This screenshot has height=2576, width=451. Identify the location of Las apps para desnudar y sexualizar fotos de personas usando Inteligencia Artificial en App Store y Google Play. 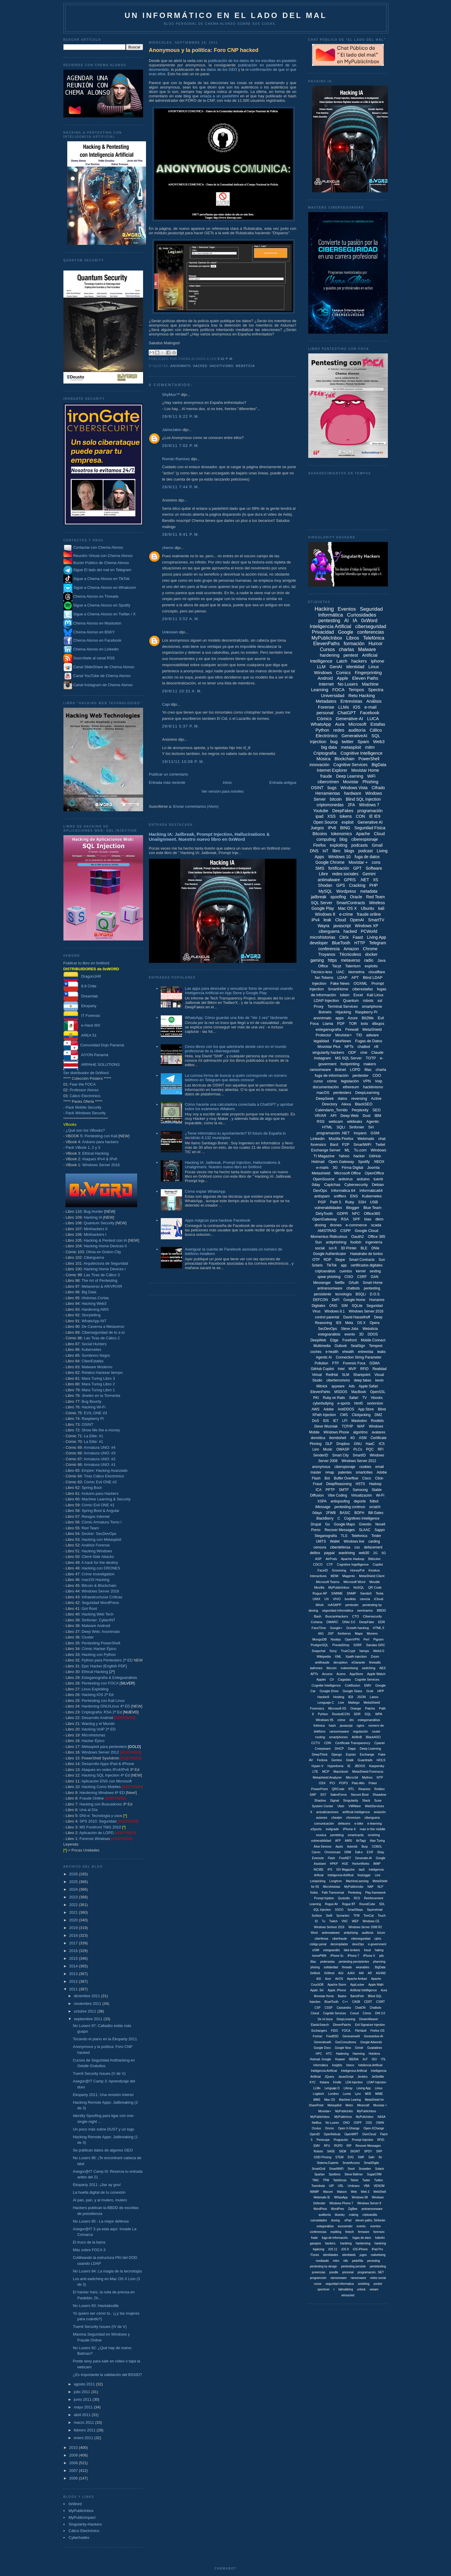
(239, 990).